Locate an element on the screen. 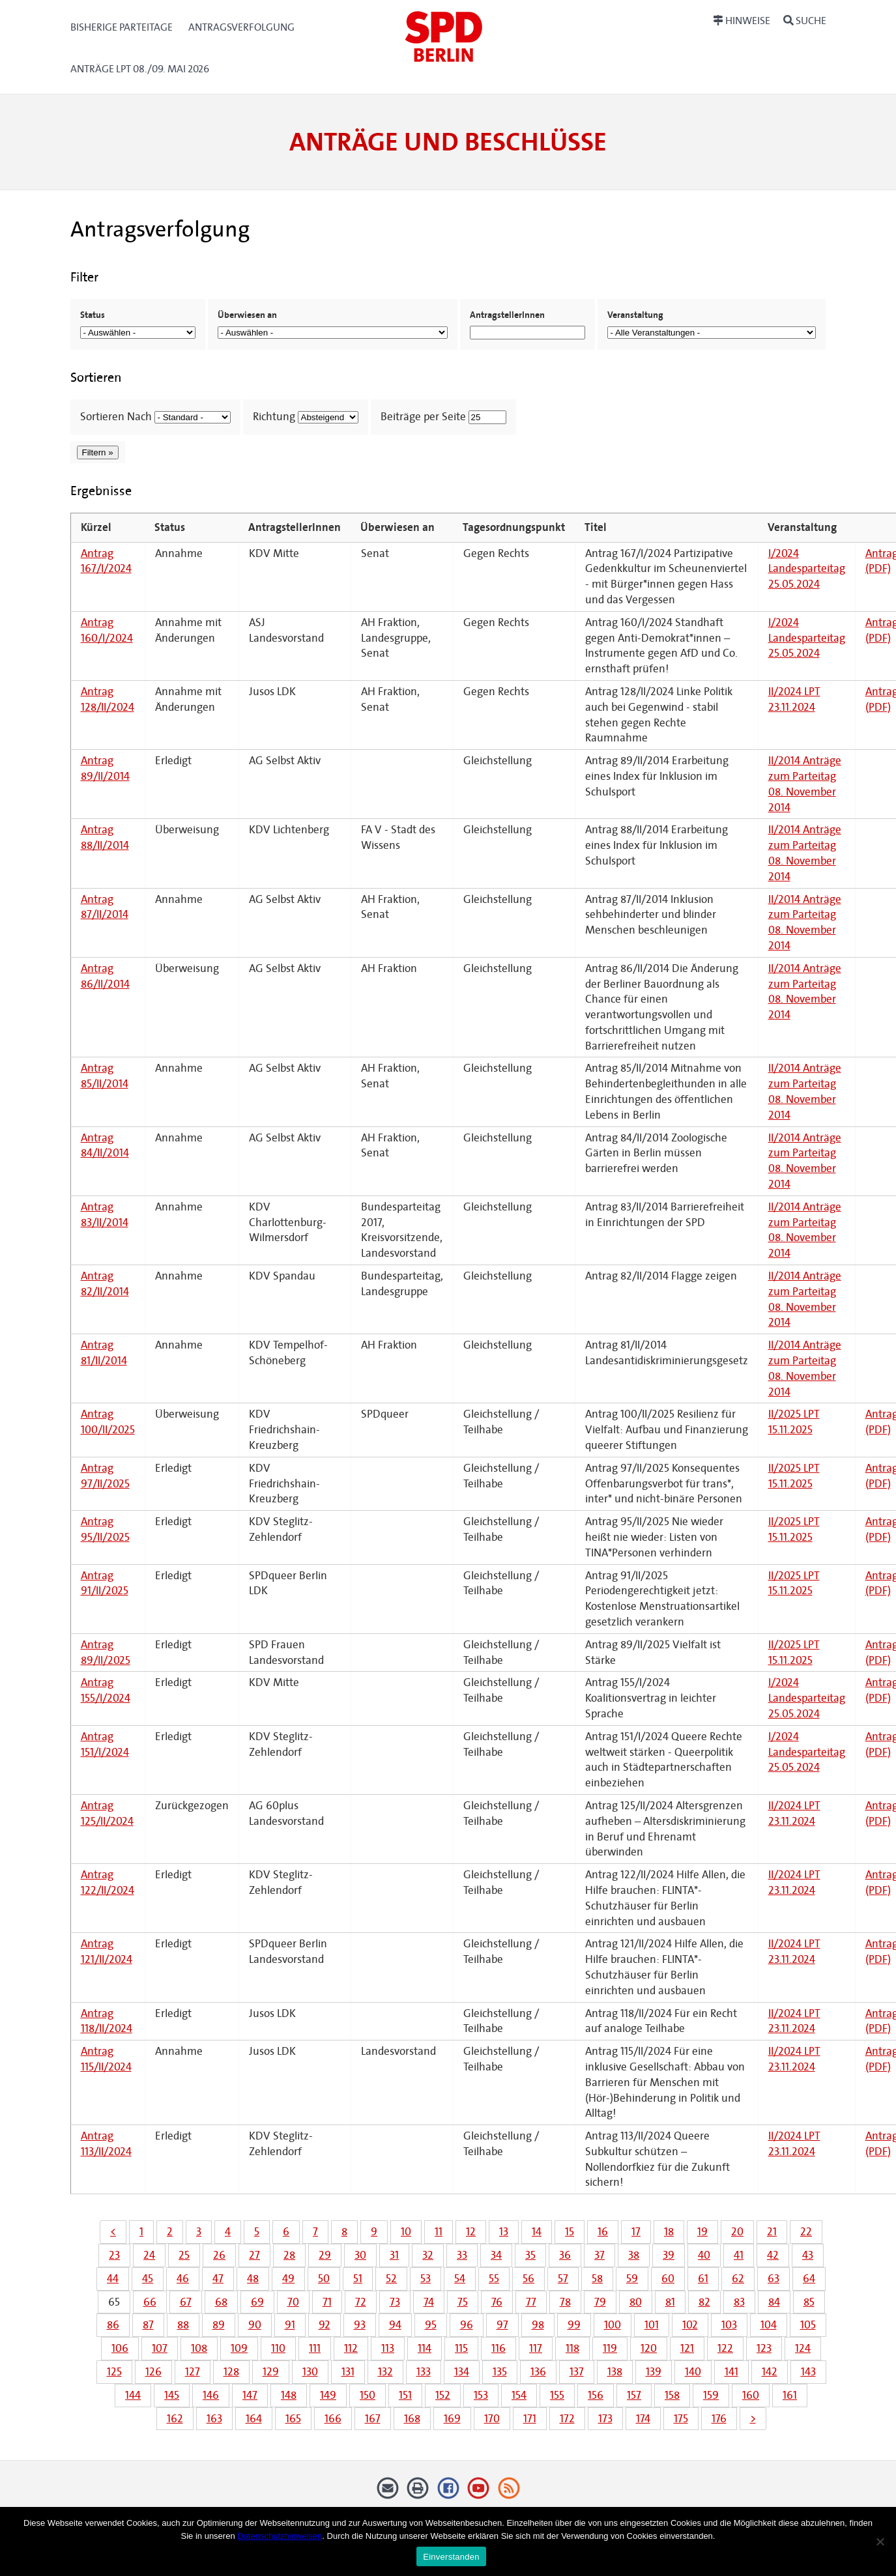 The width and height of the screenshot is (896, 2576). 112 is located at coordinates (351, 2348).